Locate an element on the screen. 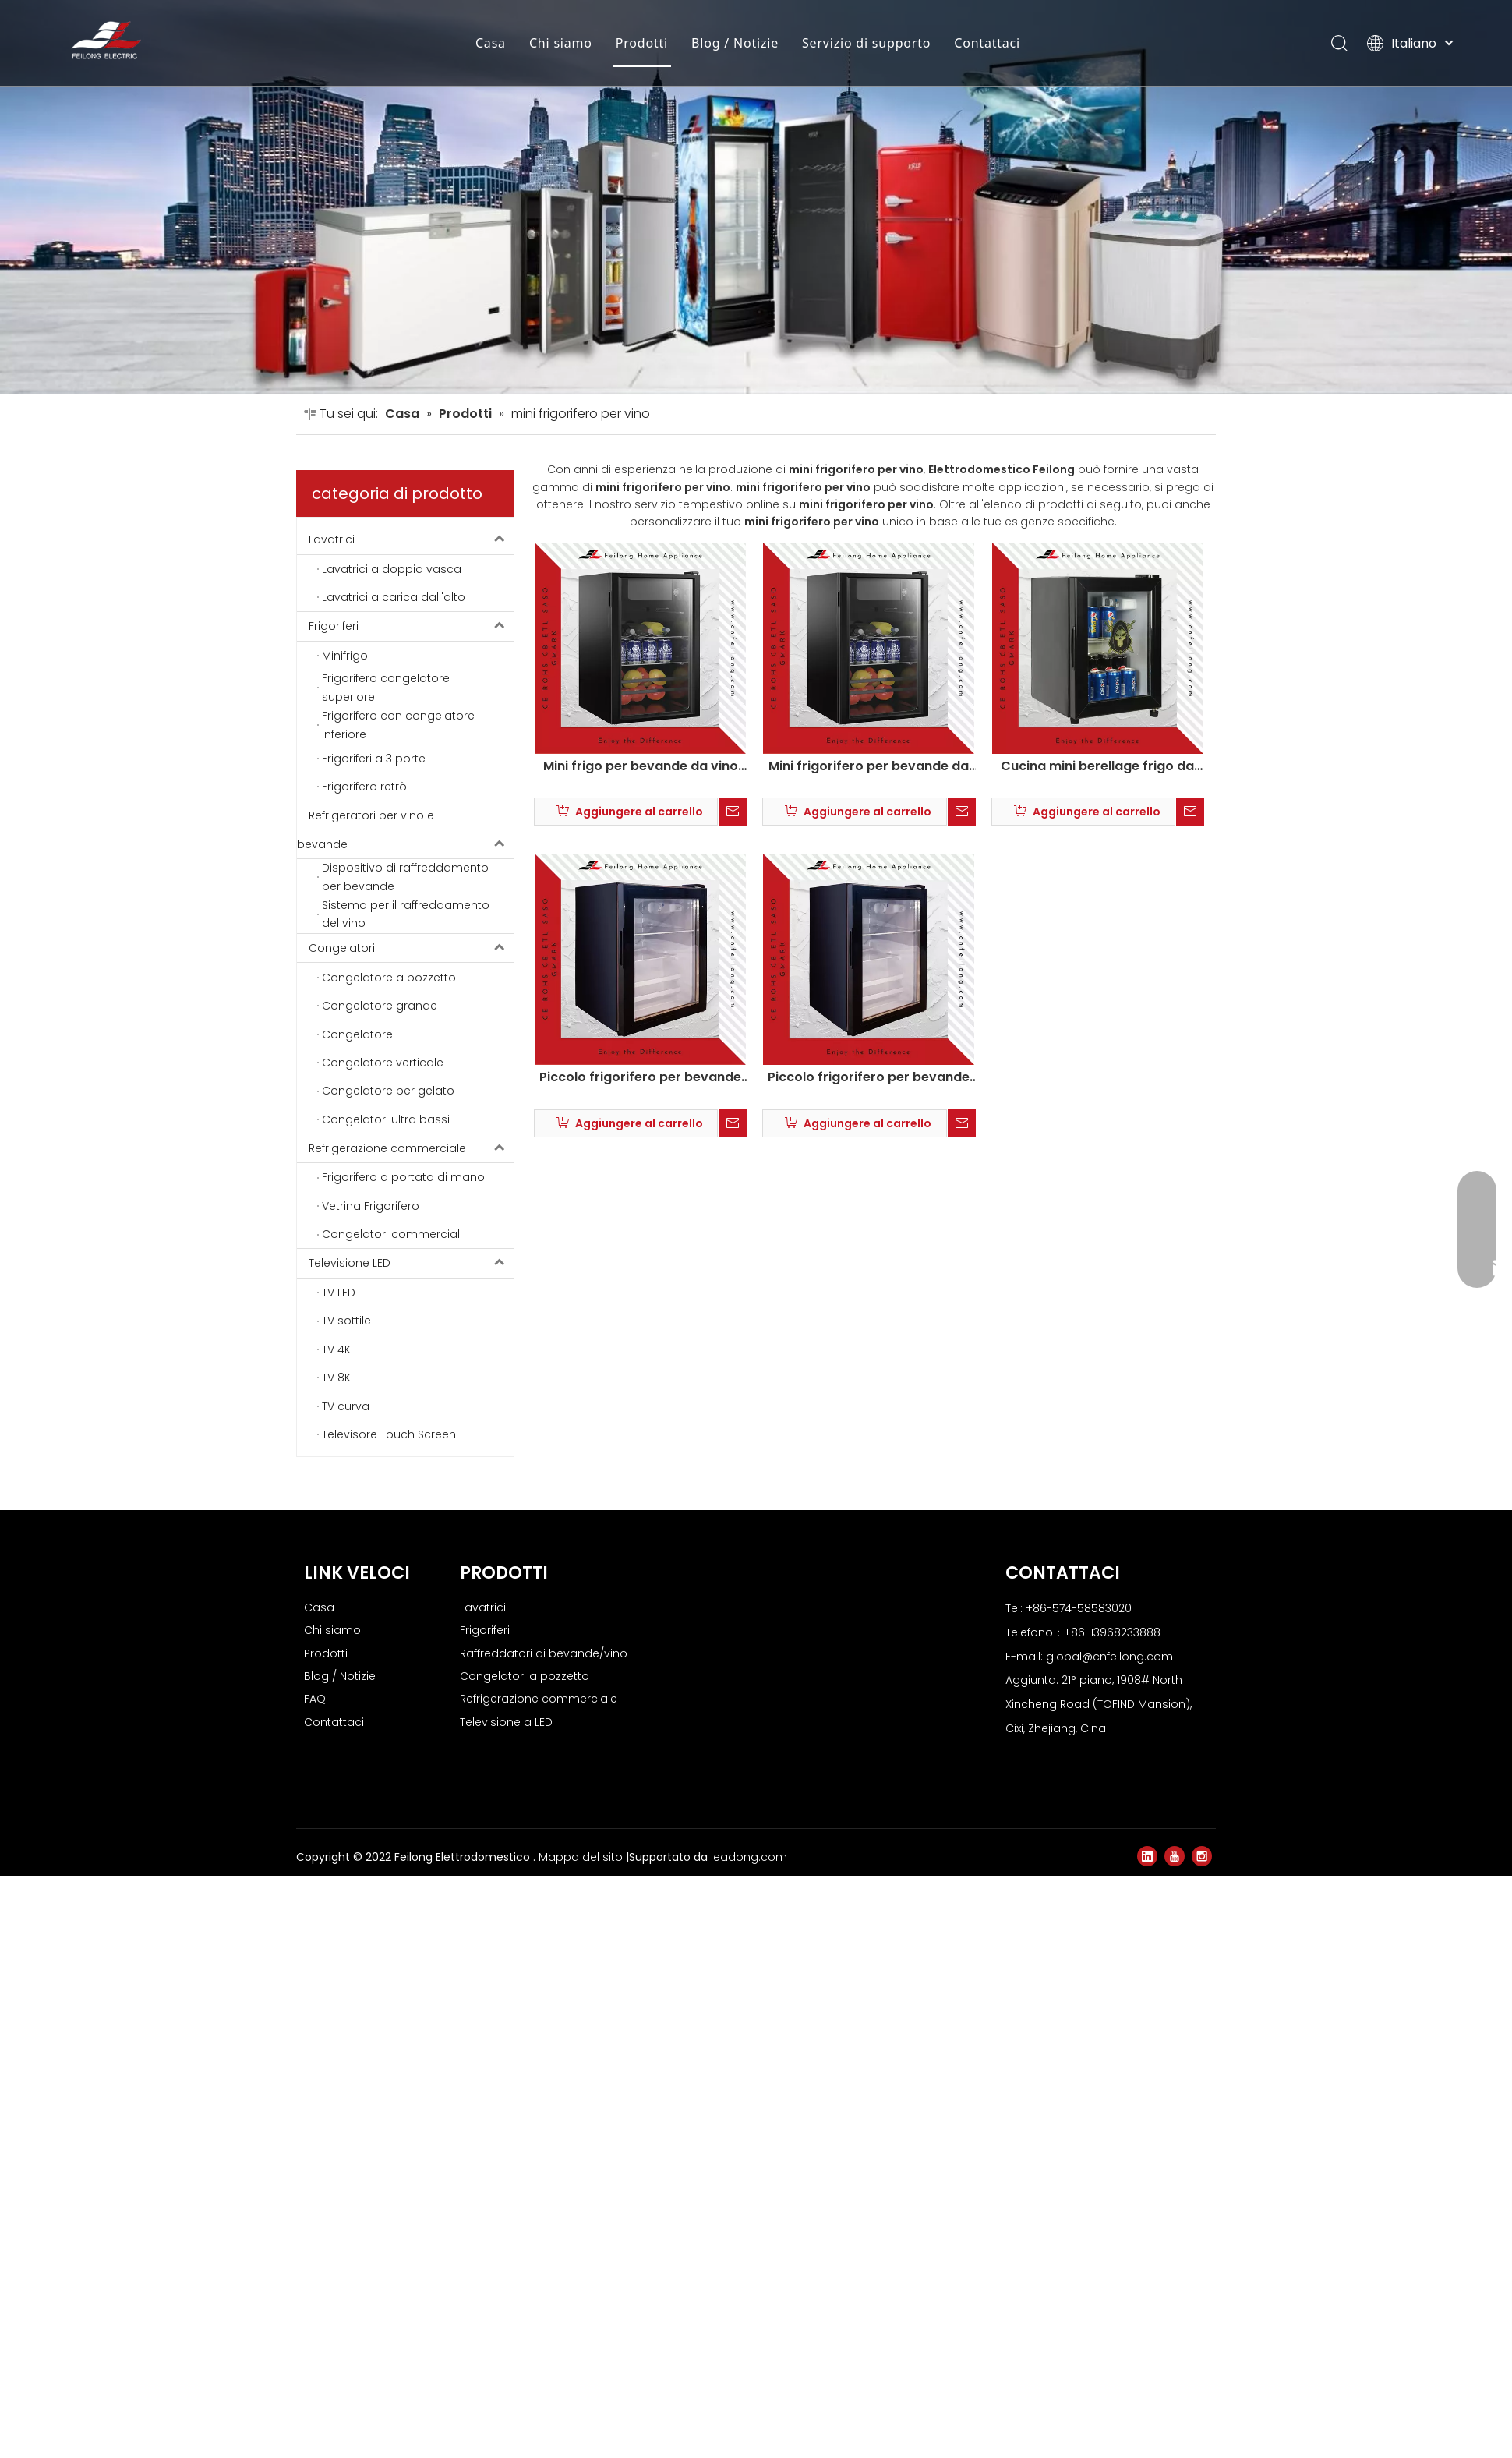 The width and height of the screenshot is (1512, 2458). Piccolo frigorifero per bevande da vino indipendente SL-45 is located at coordinates (640, 1478).